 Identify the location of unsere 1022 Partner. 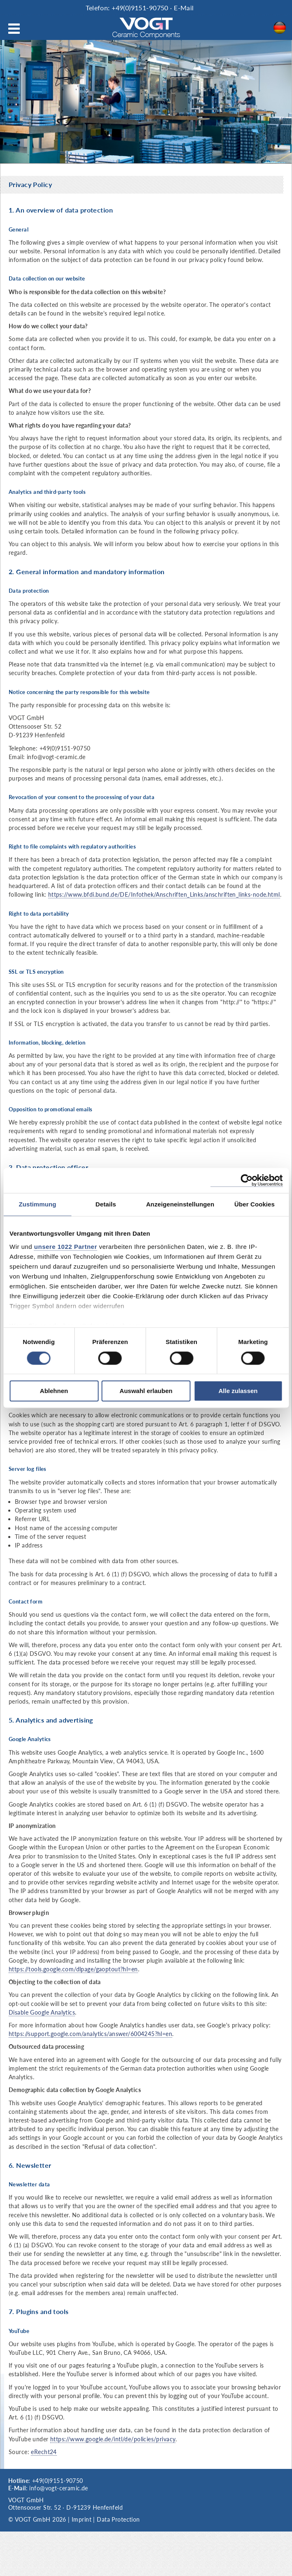
(65, 1246).